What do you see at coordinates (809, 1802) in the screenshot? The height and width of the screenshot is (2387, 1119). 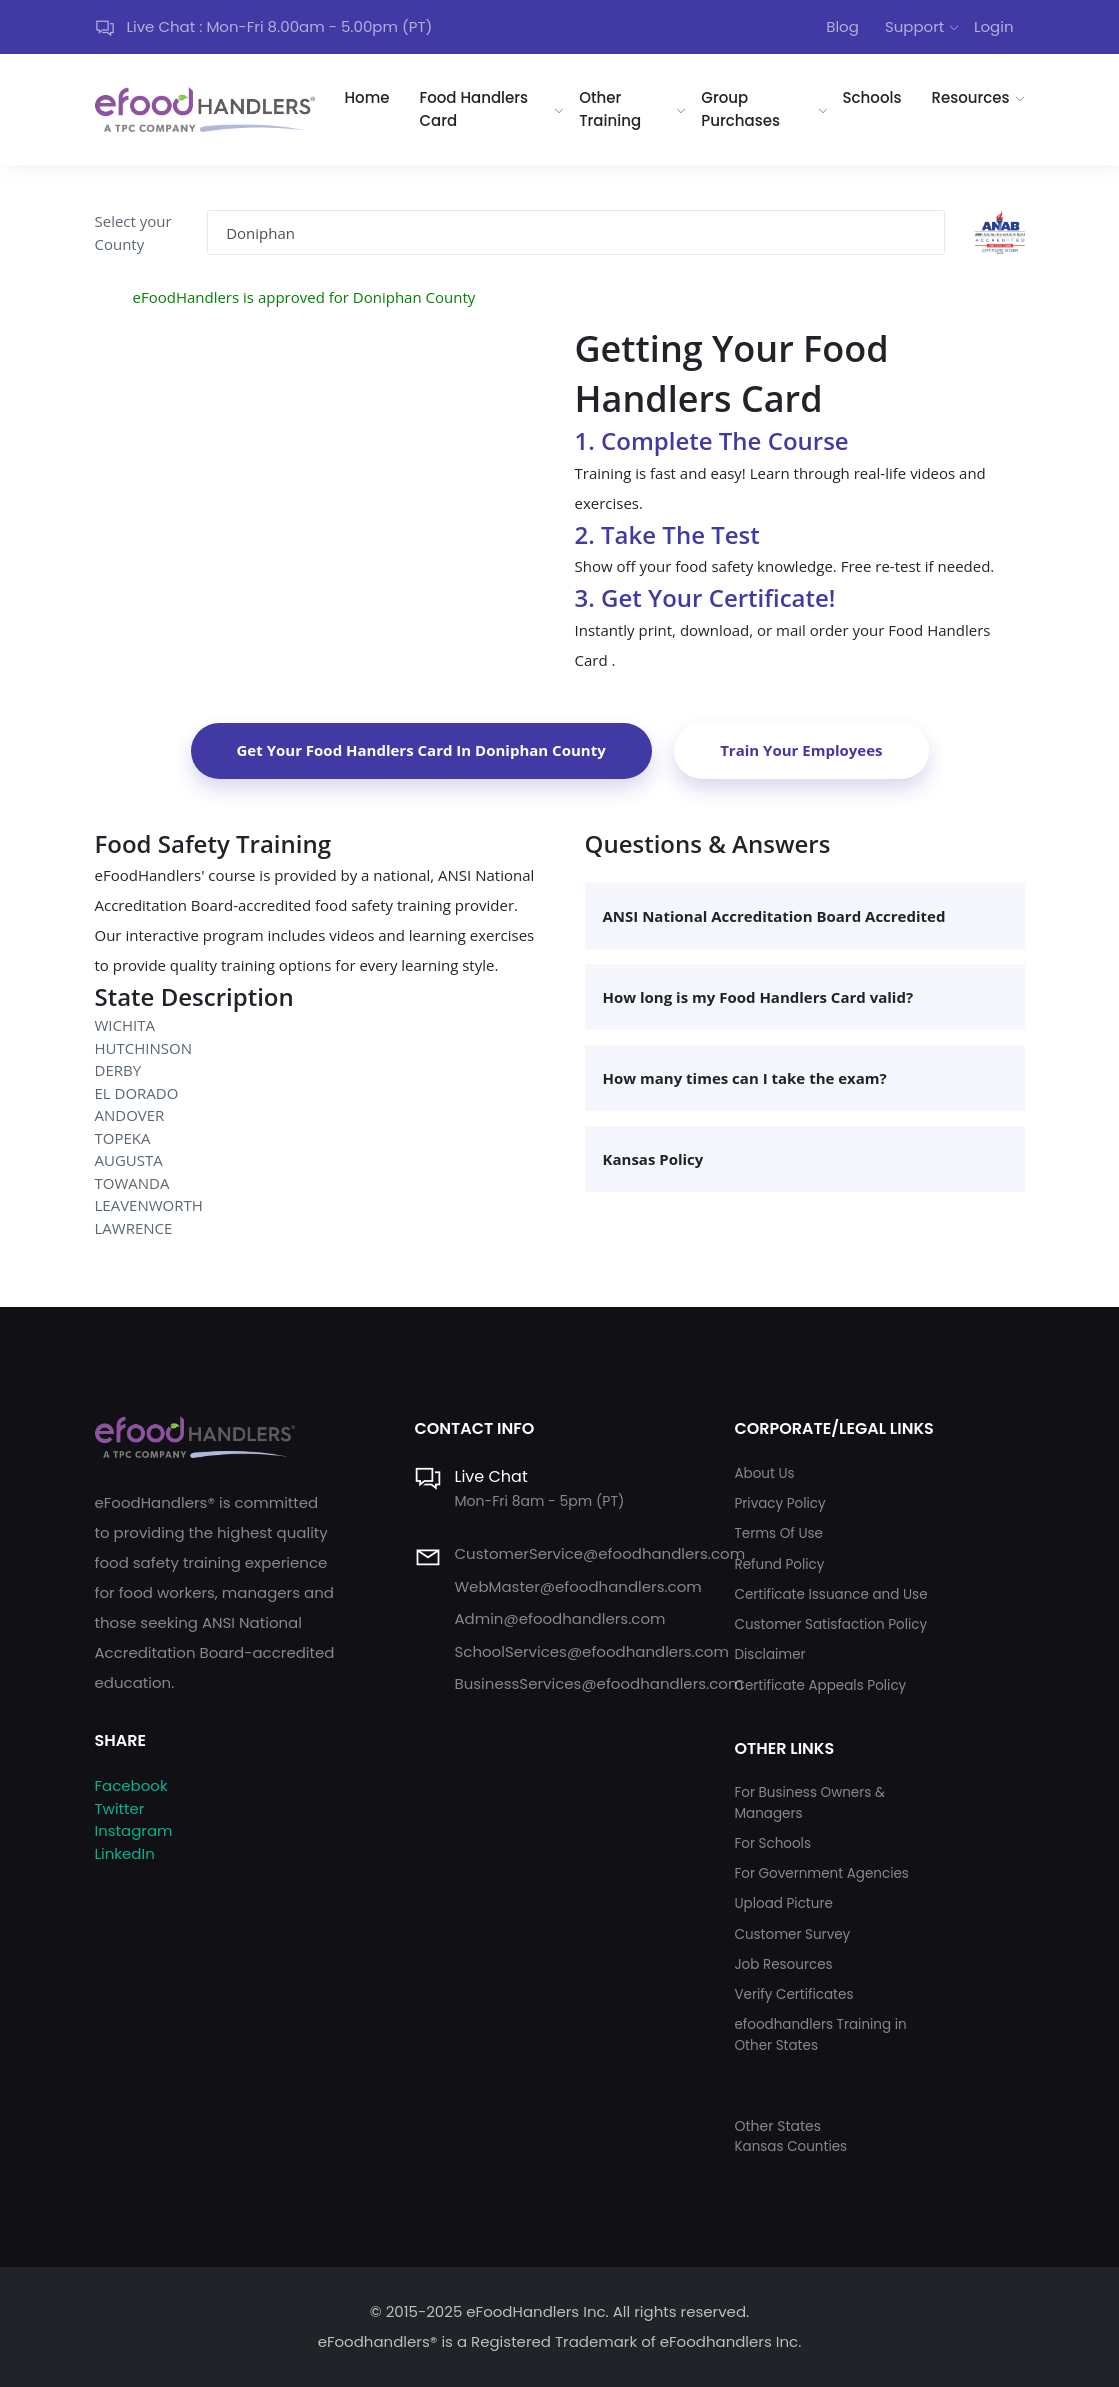 I see `For Business Owners & Managers` at bounding box center [809, 1802].